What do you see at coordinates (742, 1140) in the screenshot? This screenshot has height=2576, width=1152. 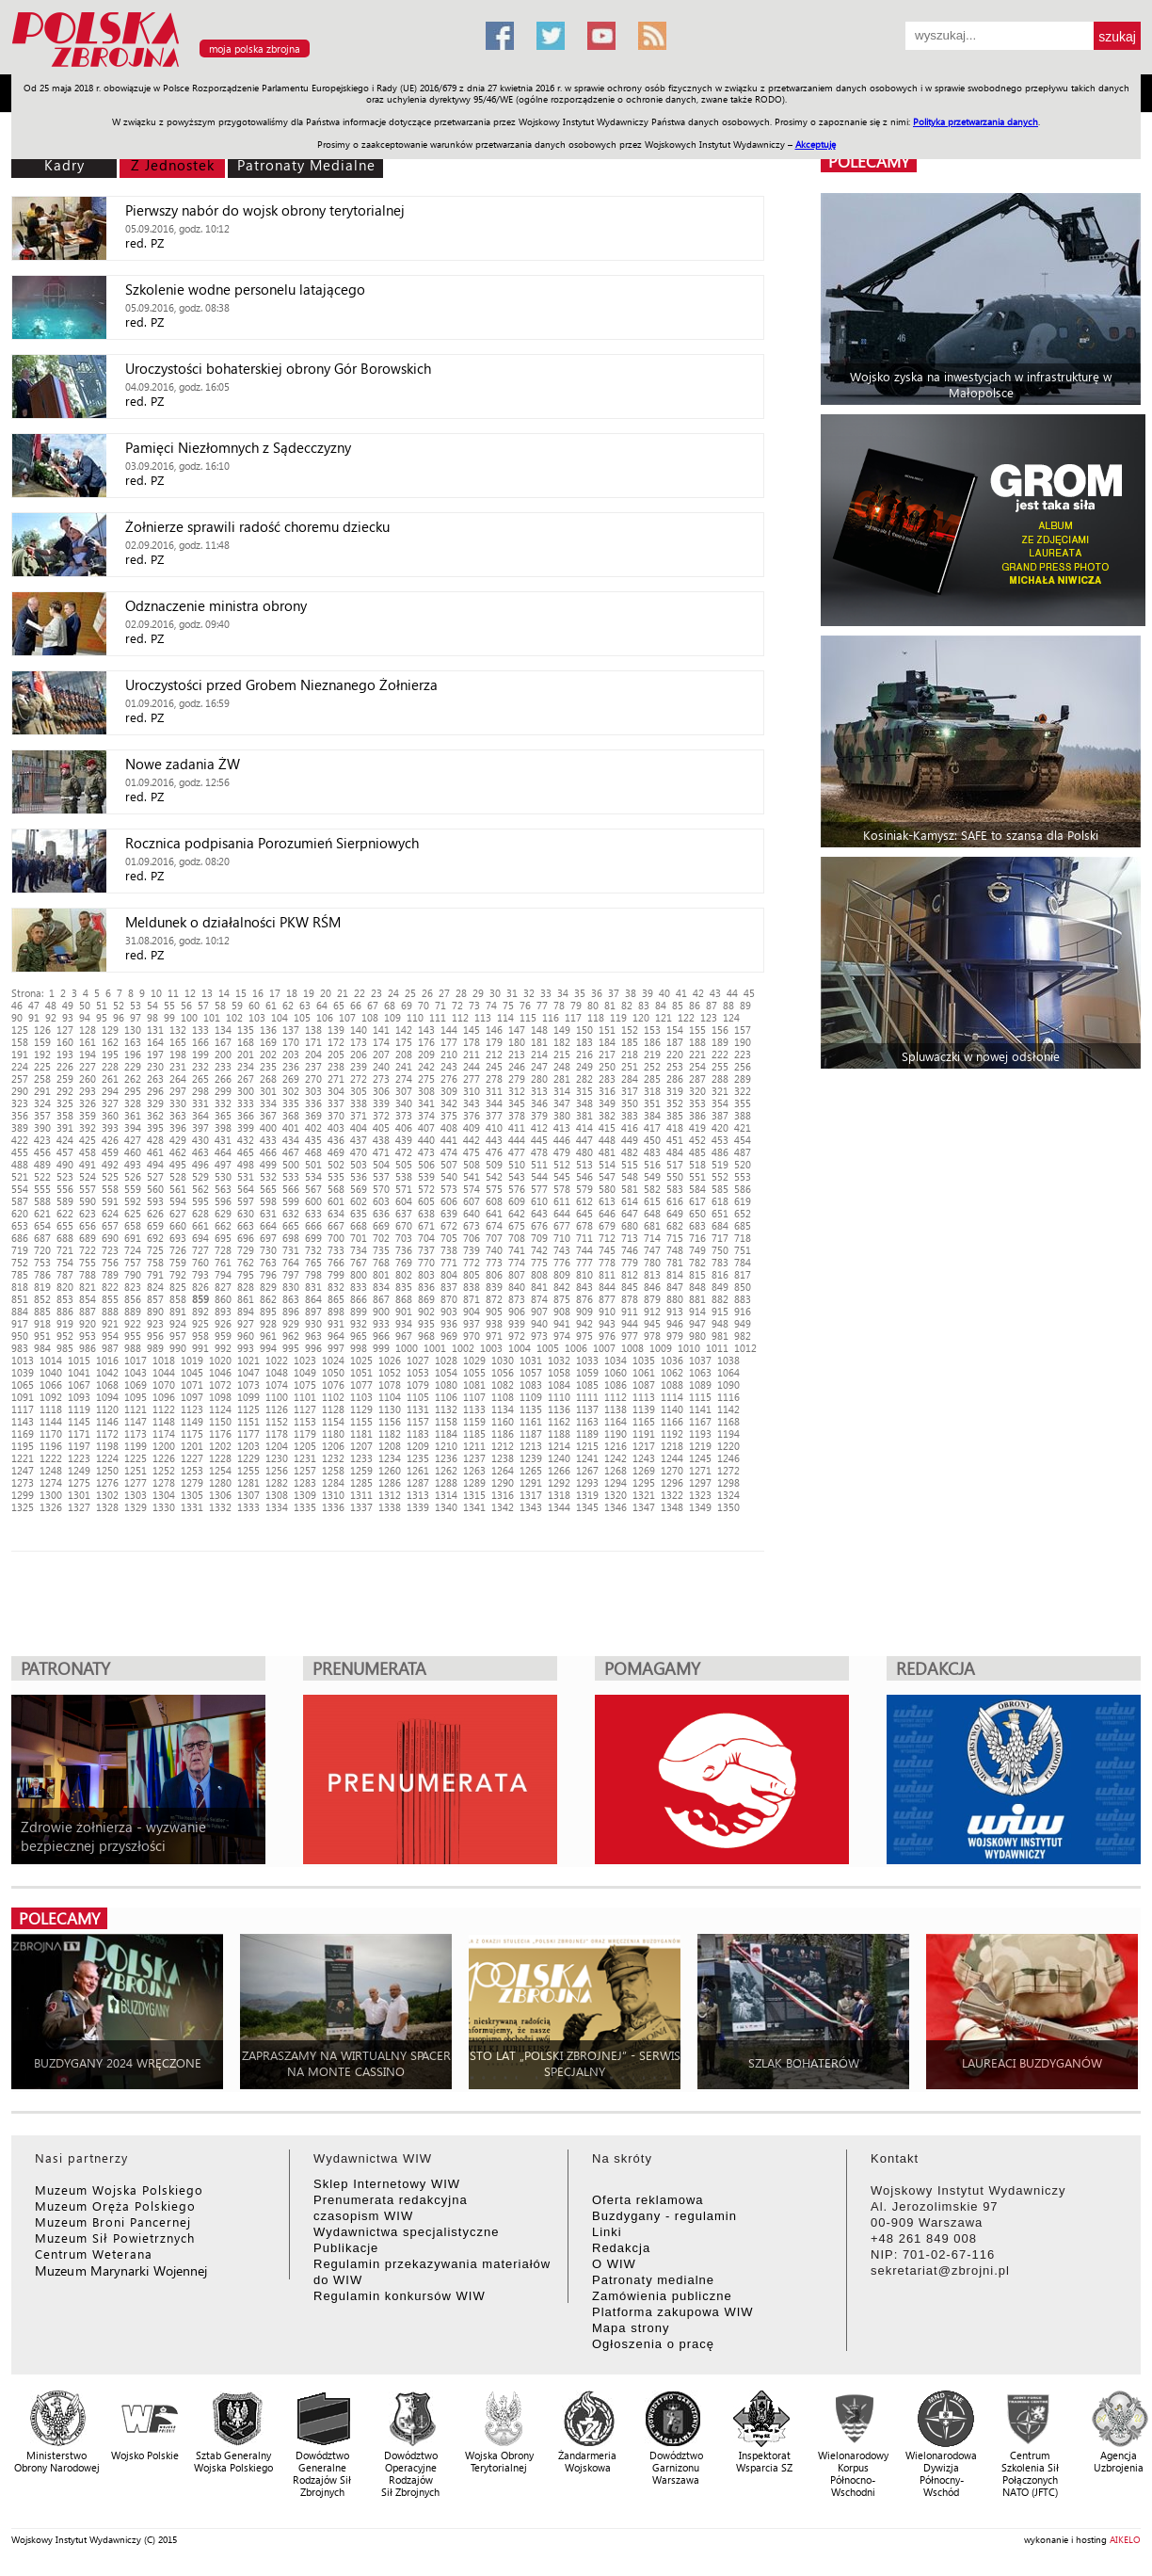 I see `454` at bounding box center [742, 1140].